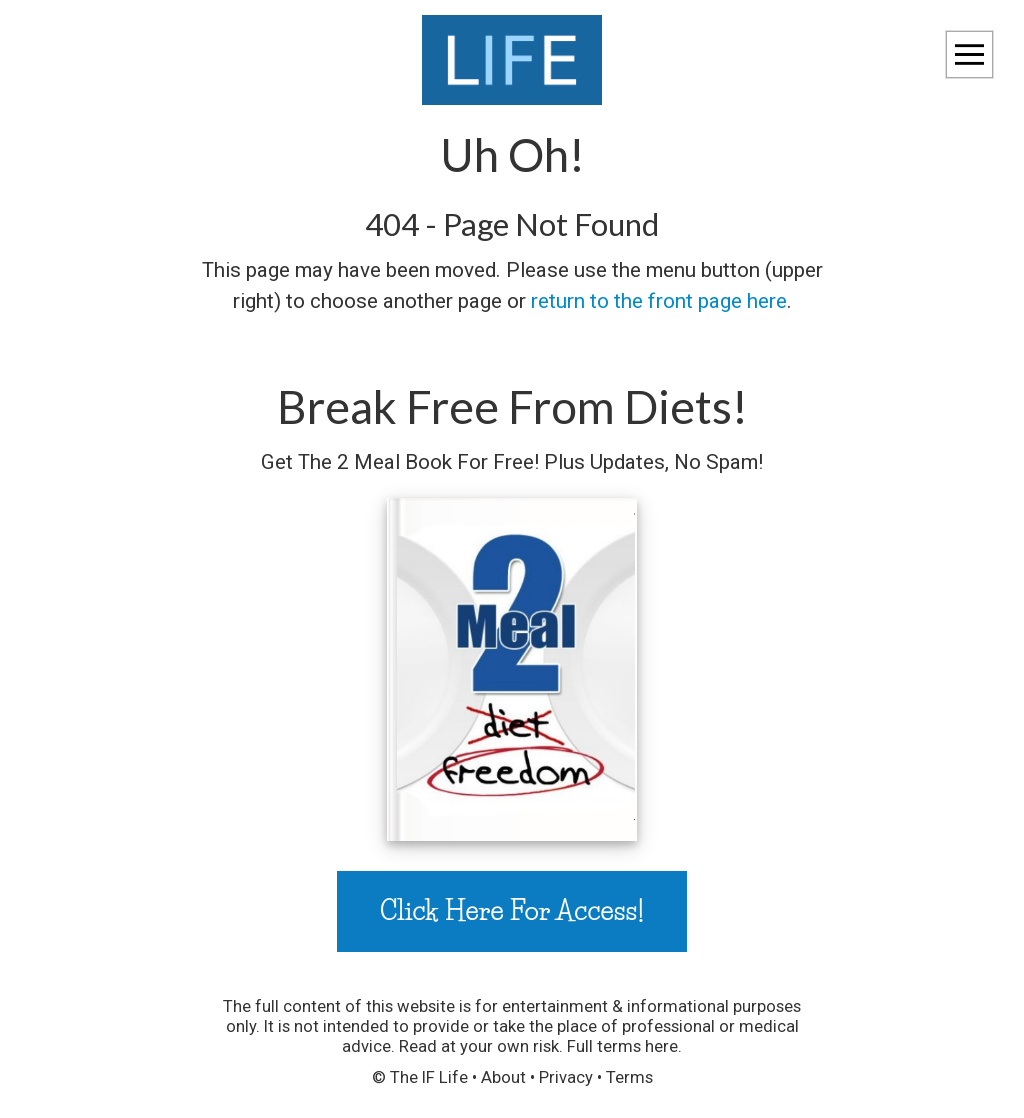  What do you see at coordinates (566, 1077) in the screenshot?
I see `Privacy` at bounding box center [566, 1077].